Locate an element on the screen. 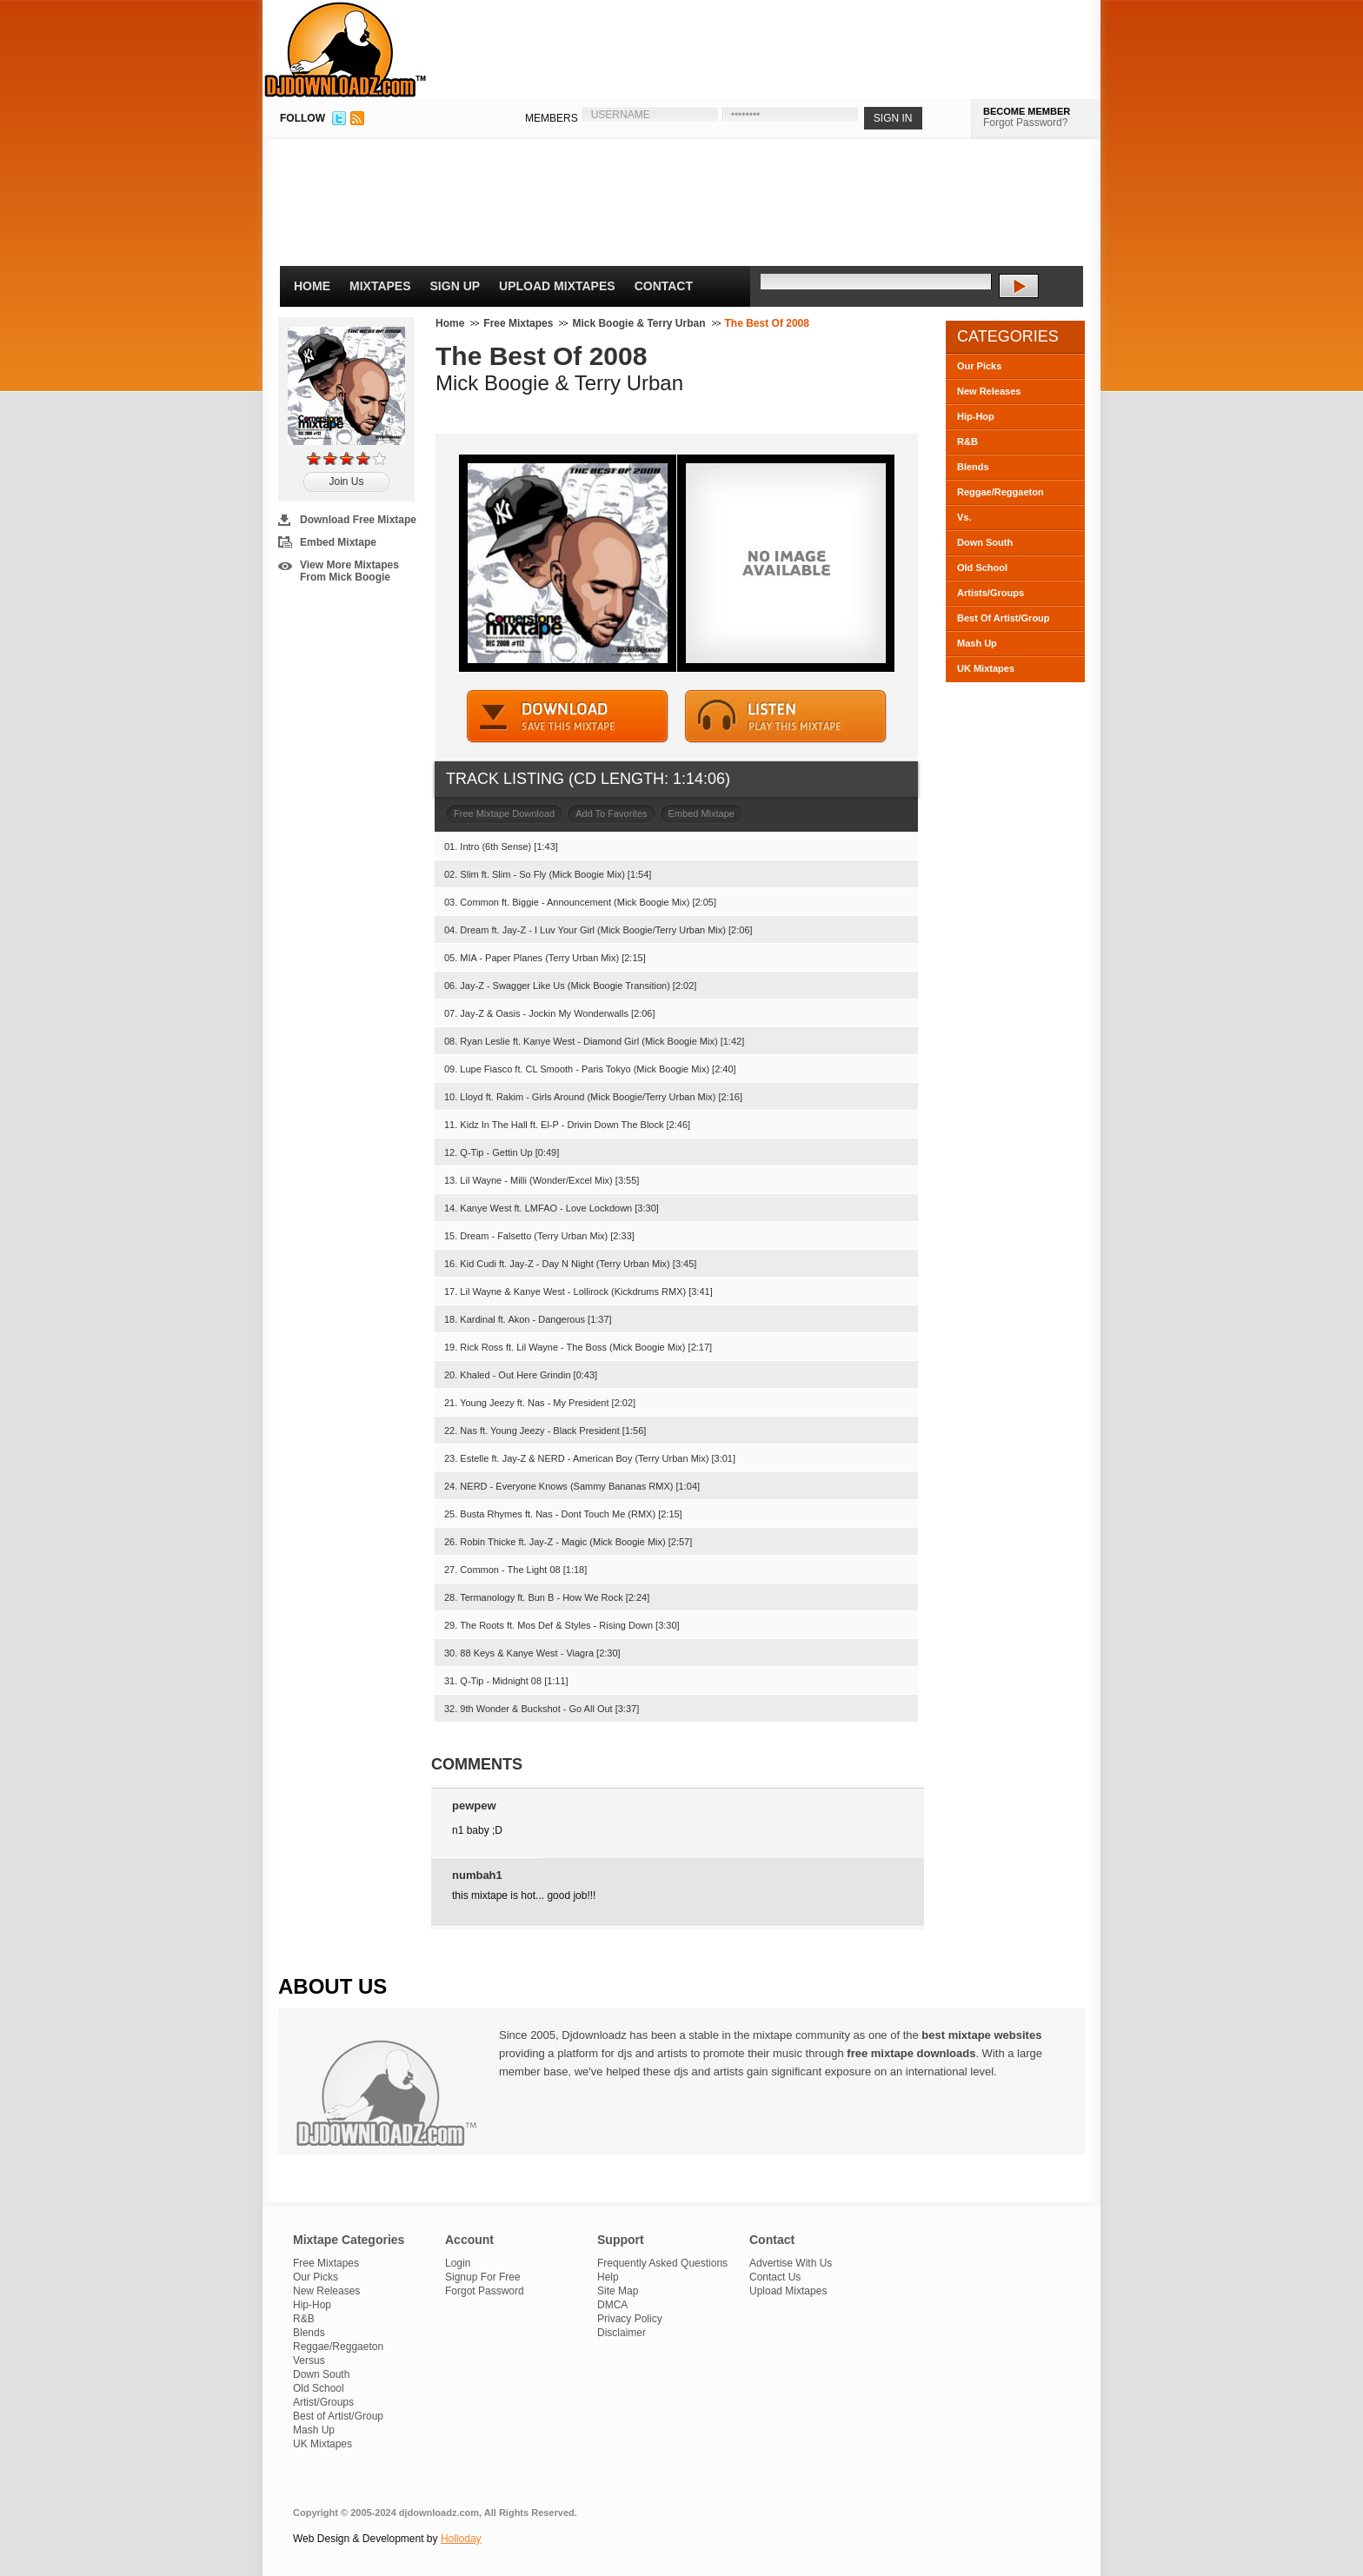 The height and width of the screenshot is (2576, 1363). Artists/Groups is located at coordinates (990, 593).